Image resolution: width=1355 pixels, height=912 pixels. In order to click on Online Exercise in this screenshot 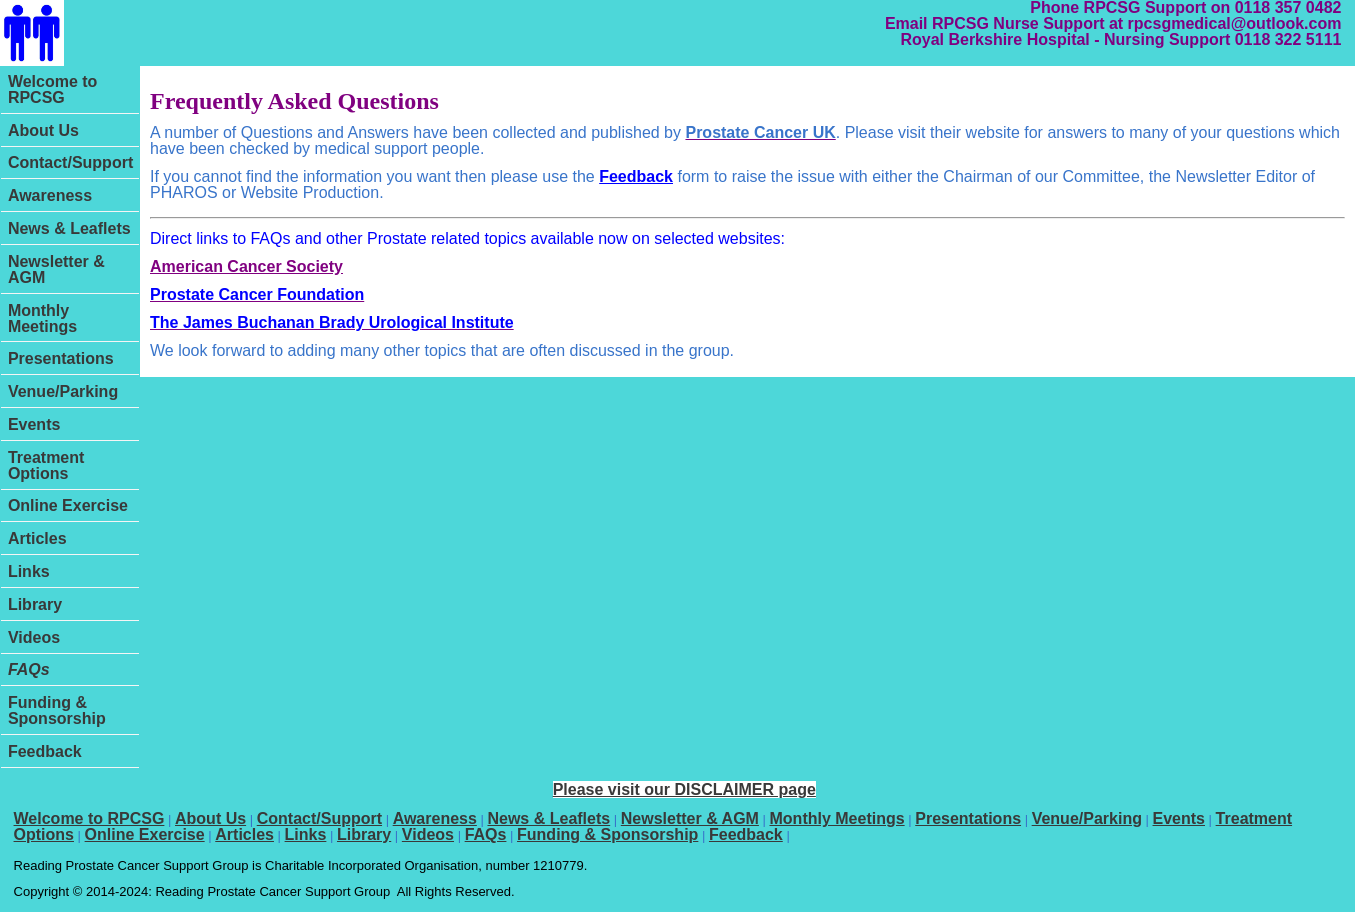, I will do `click(68, 505)`.